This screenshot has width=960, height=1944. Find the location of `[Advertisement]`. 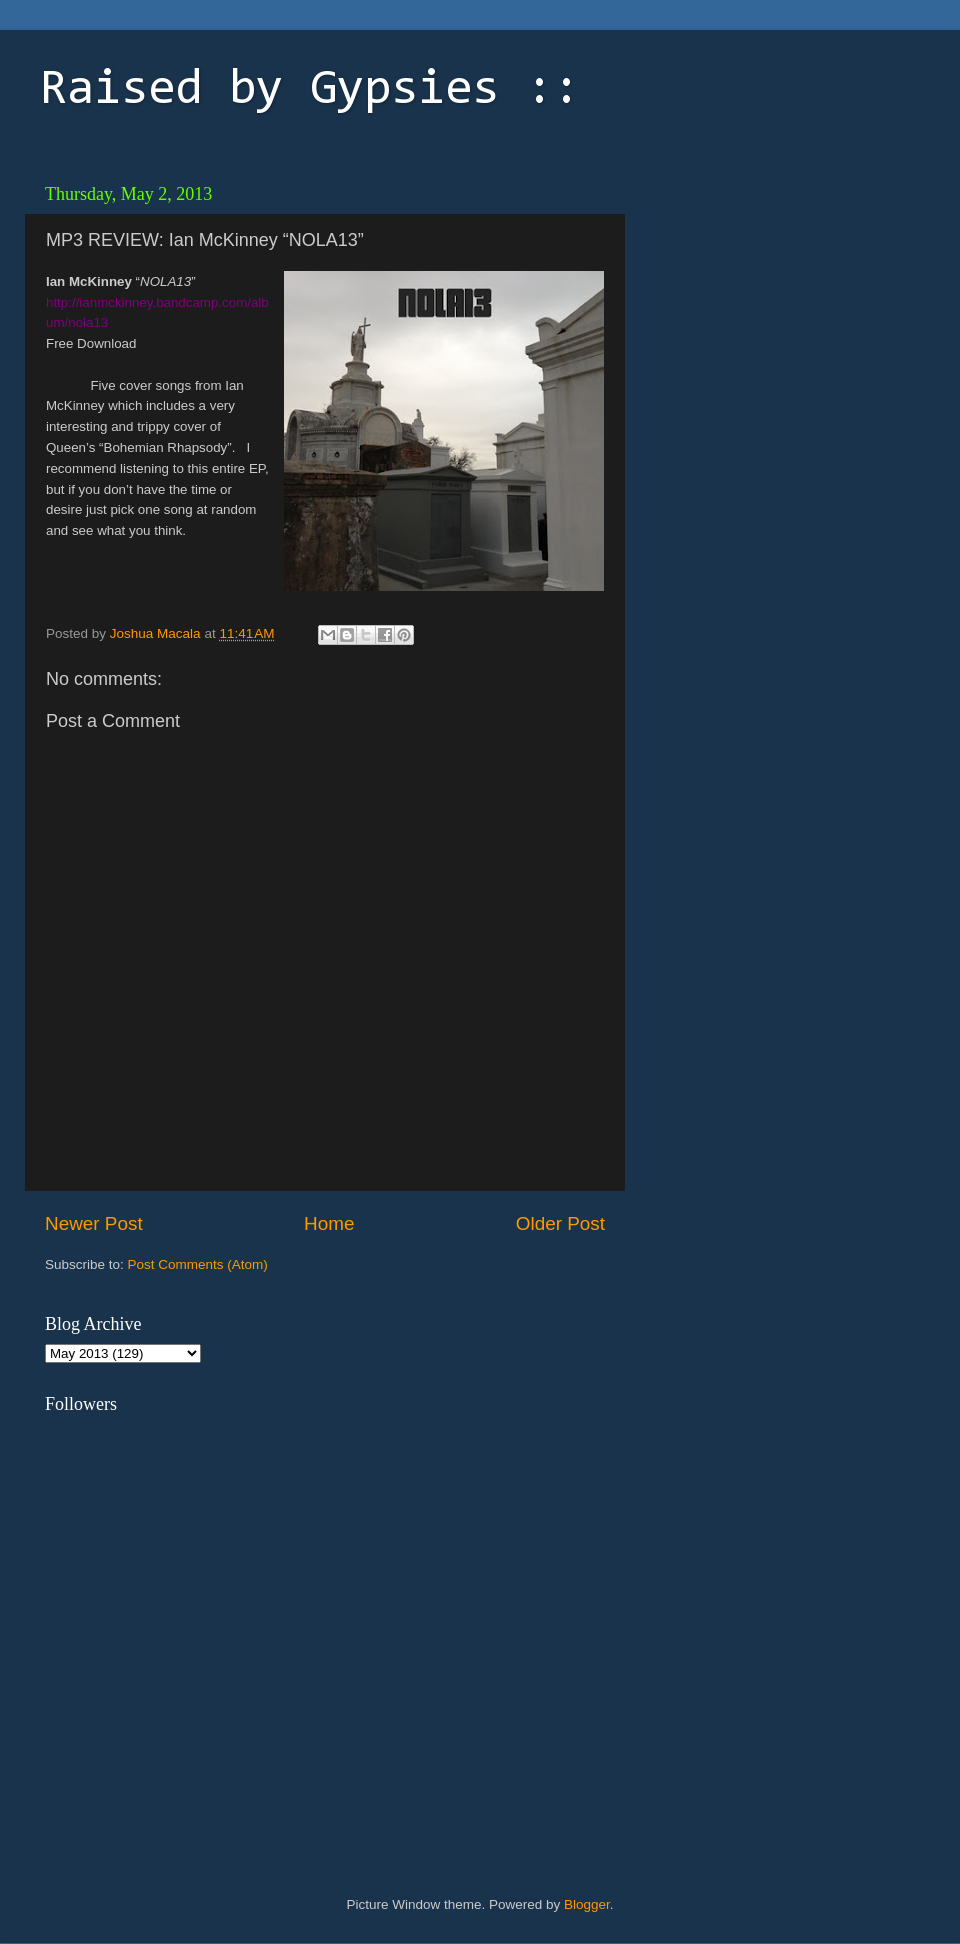

[Advertisement] is located at coordinates (775, 300).